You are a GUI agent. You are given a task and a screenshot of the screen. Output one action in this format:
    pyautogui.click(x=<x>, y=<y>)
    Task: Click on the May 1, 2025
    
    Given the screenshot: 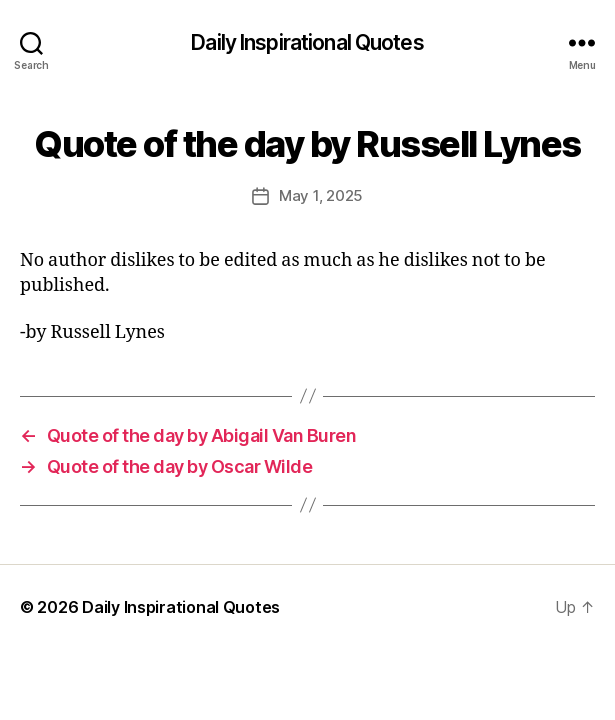 What is the action you would take?
    pyautogui.click(x=321, y=195)
    